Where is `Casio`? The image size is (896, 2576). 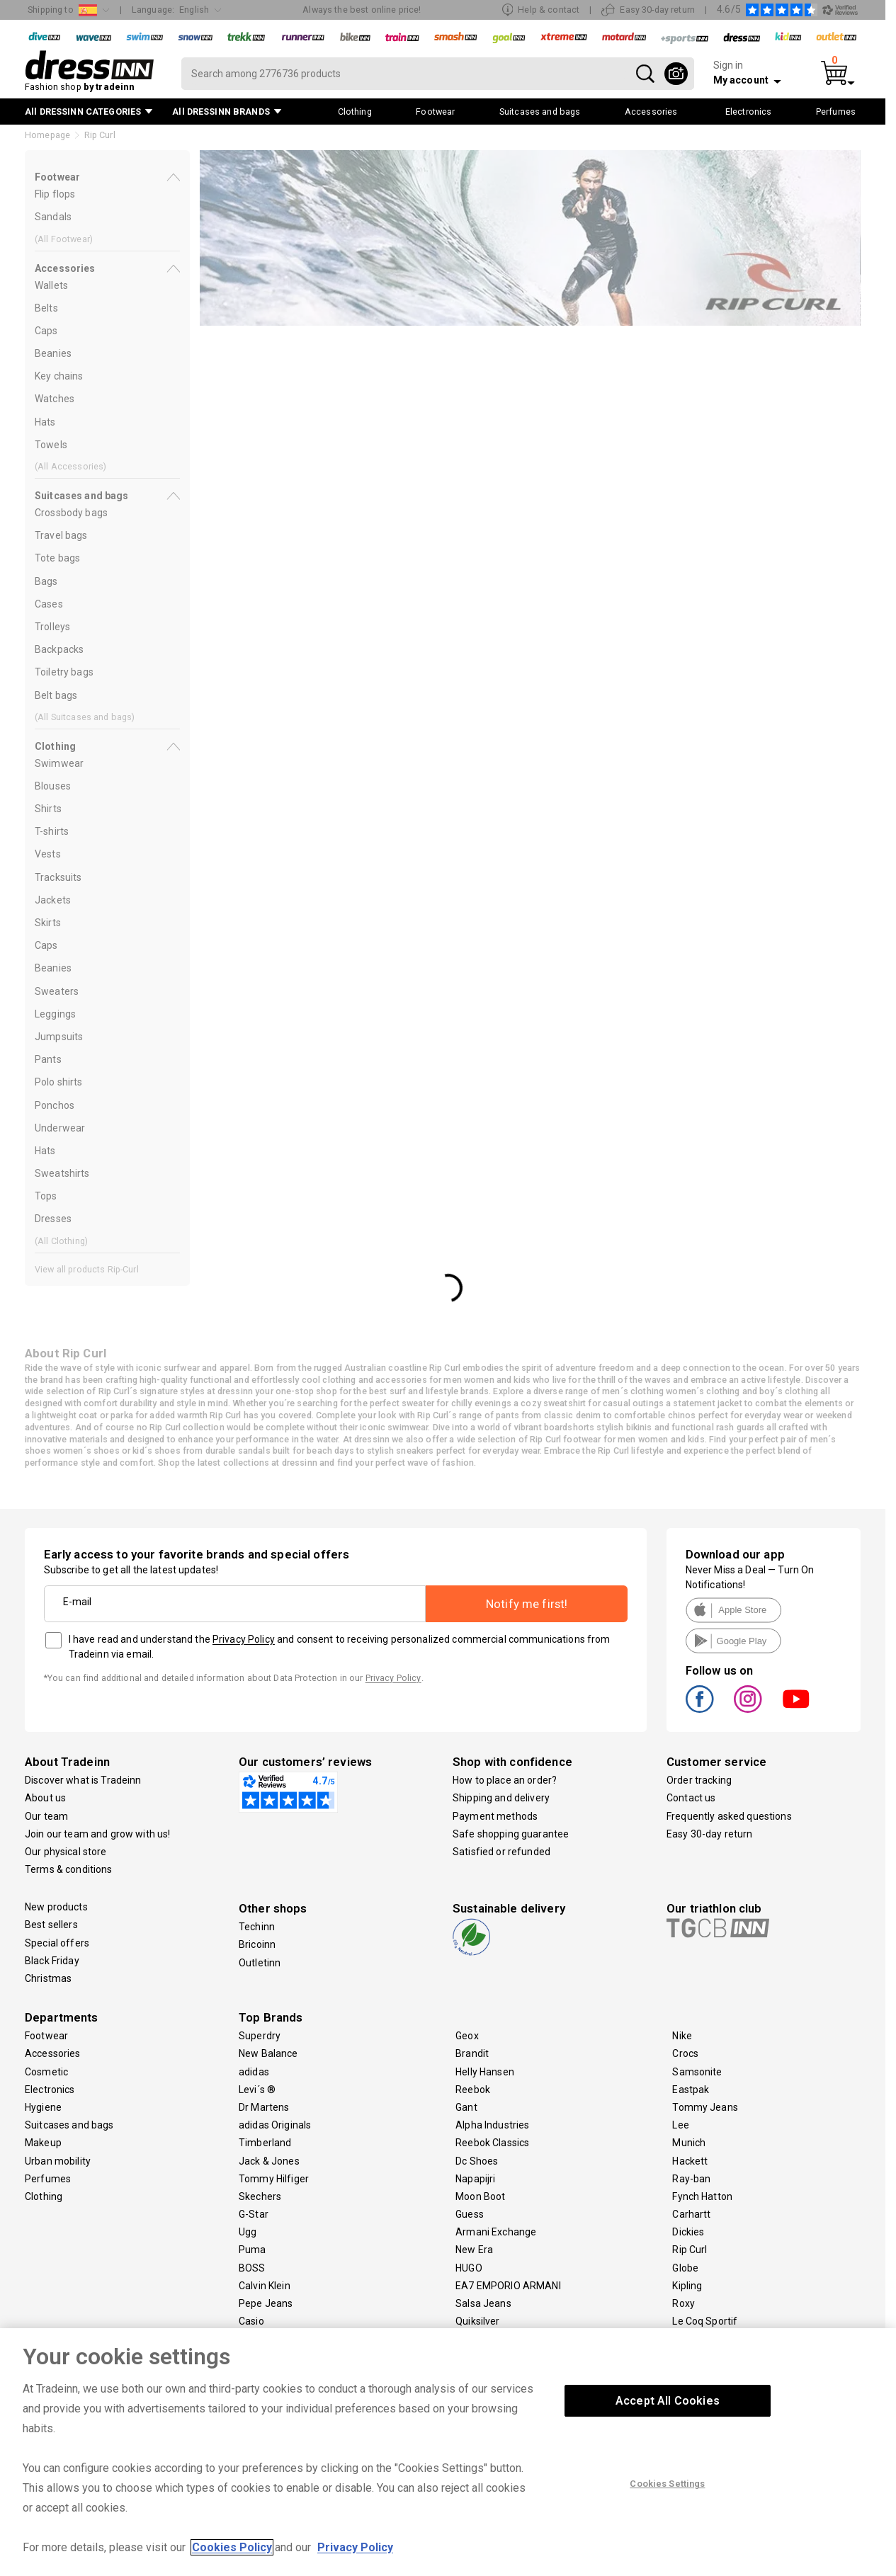
Casio is located at coordinates (251, 2321).